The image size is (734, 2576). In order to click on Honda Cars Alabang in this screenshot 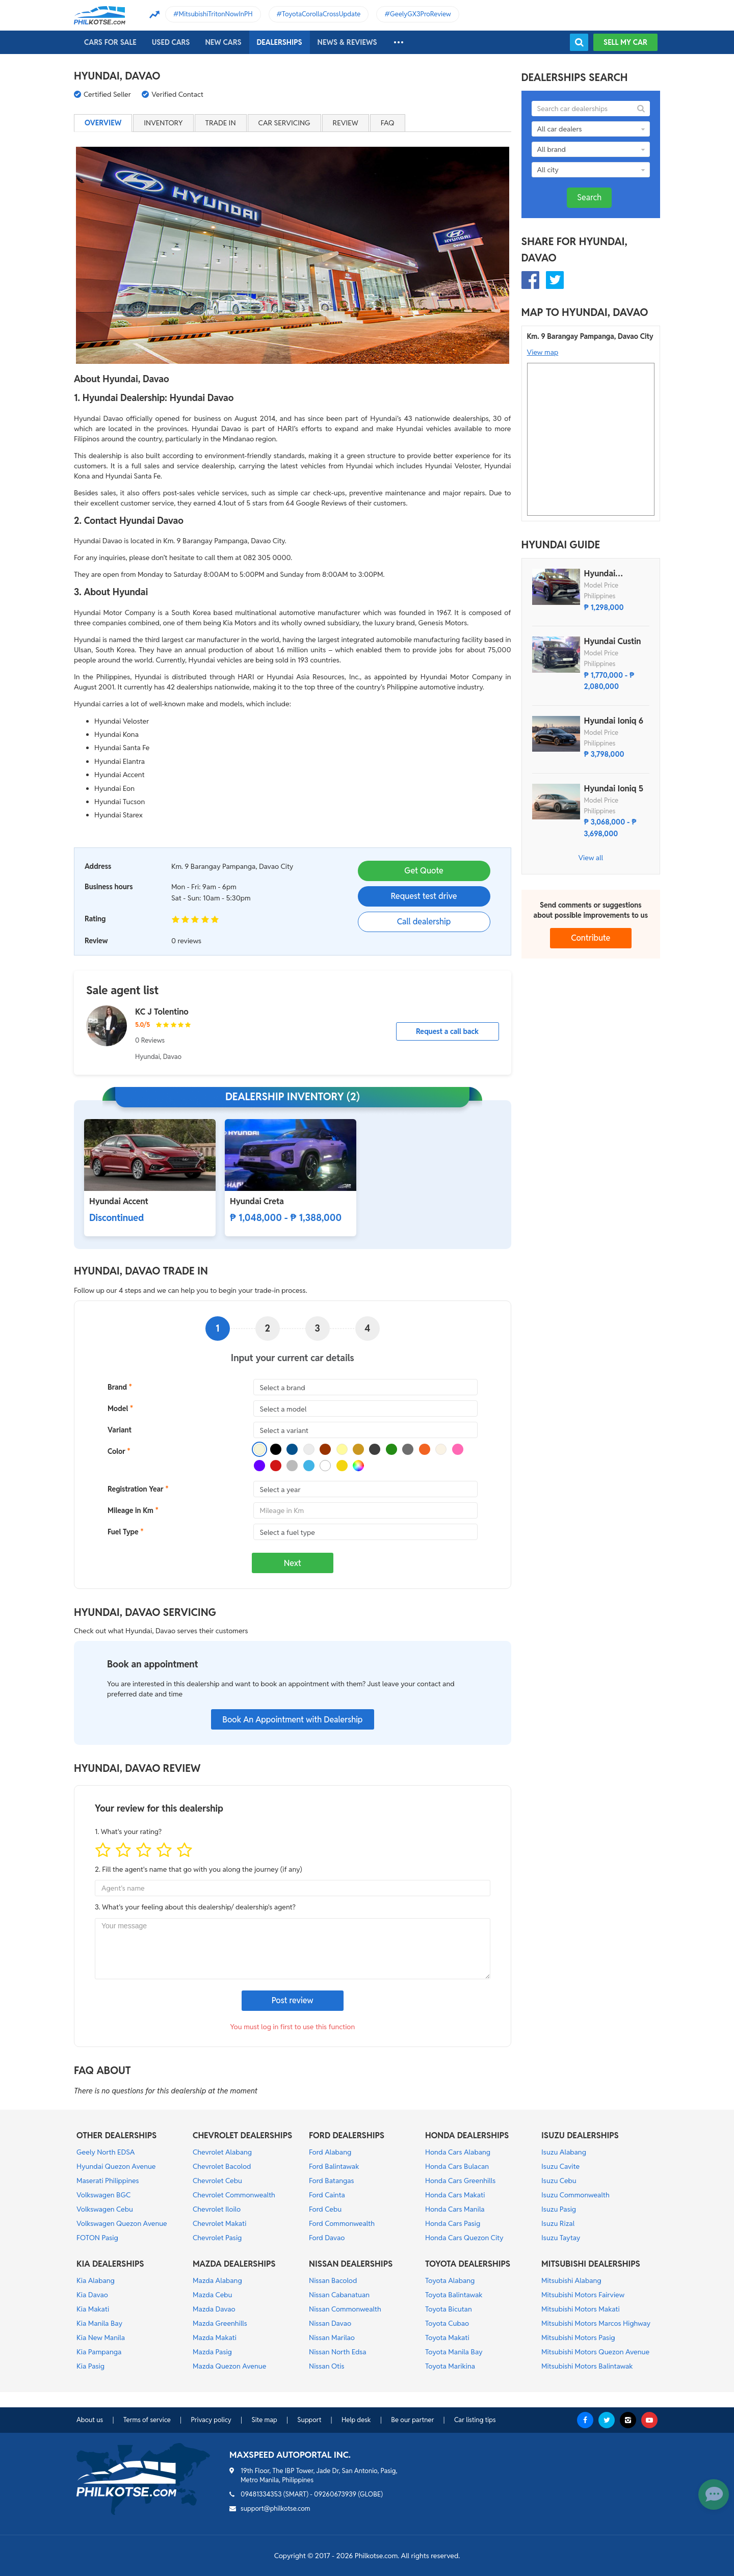, I will do `click(457, 2152)`.